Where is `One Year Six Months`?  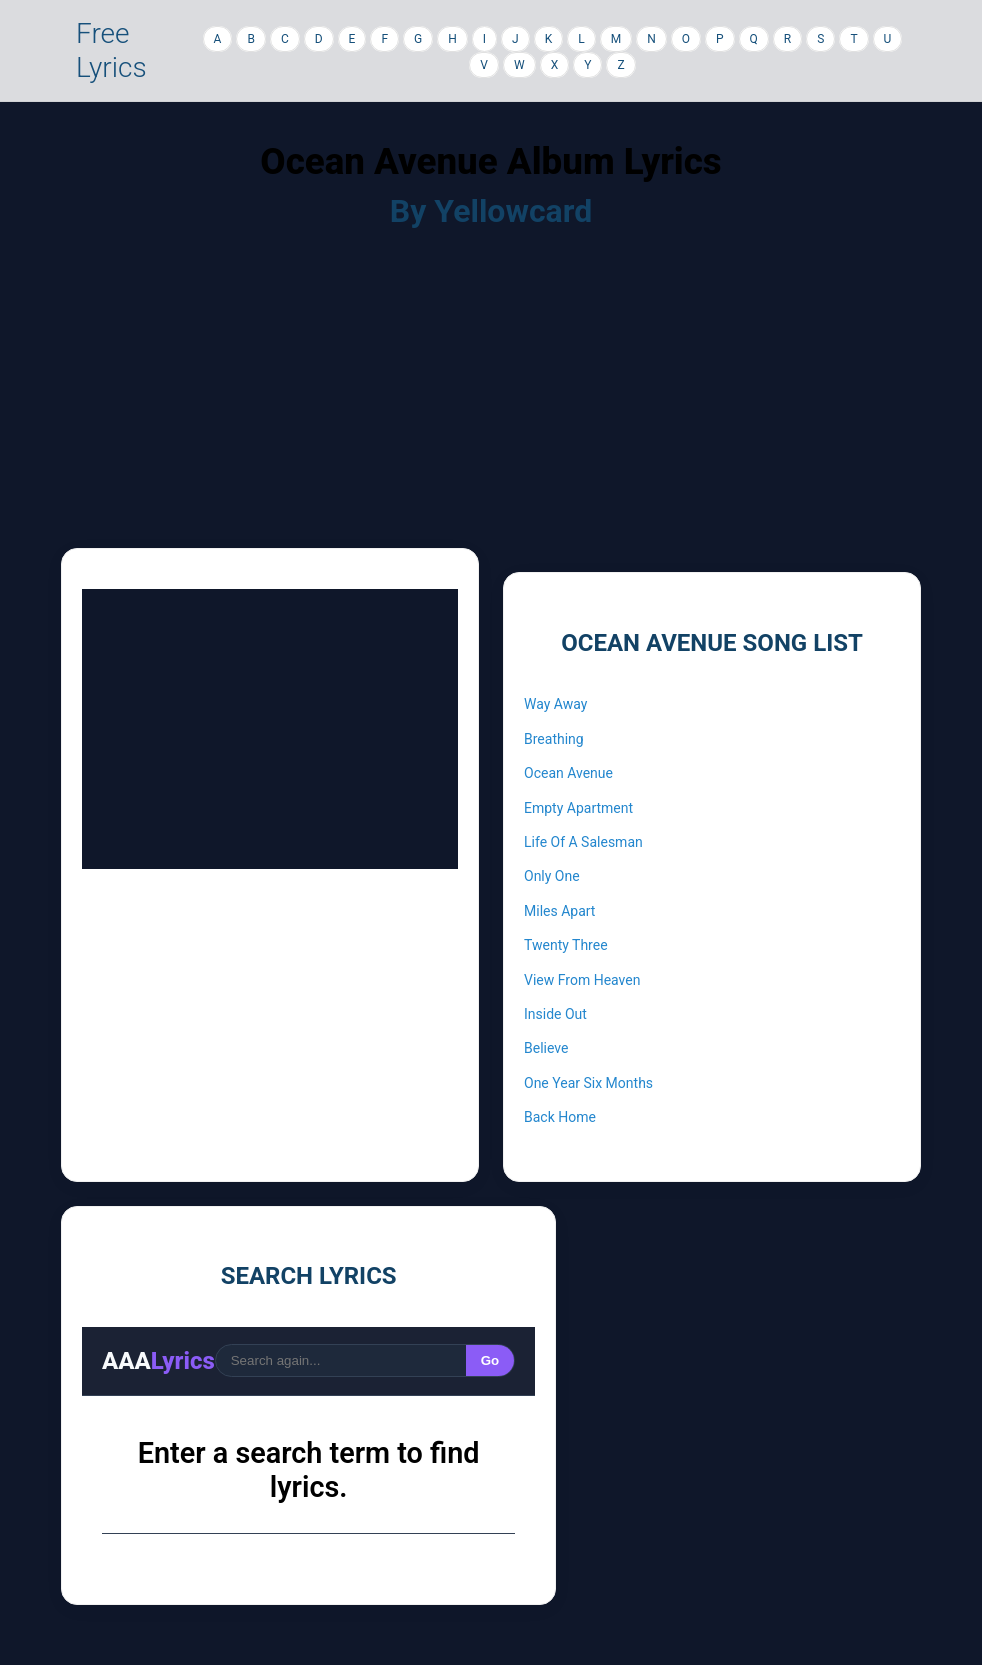 One Year Six Months is located at coordinates (588, 1083).